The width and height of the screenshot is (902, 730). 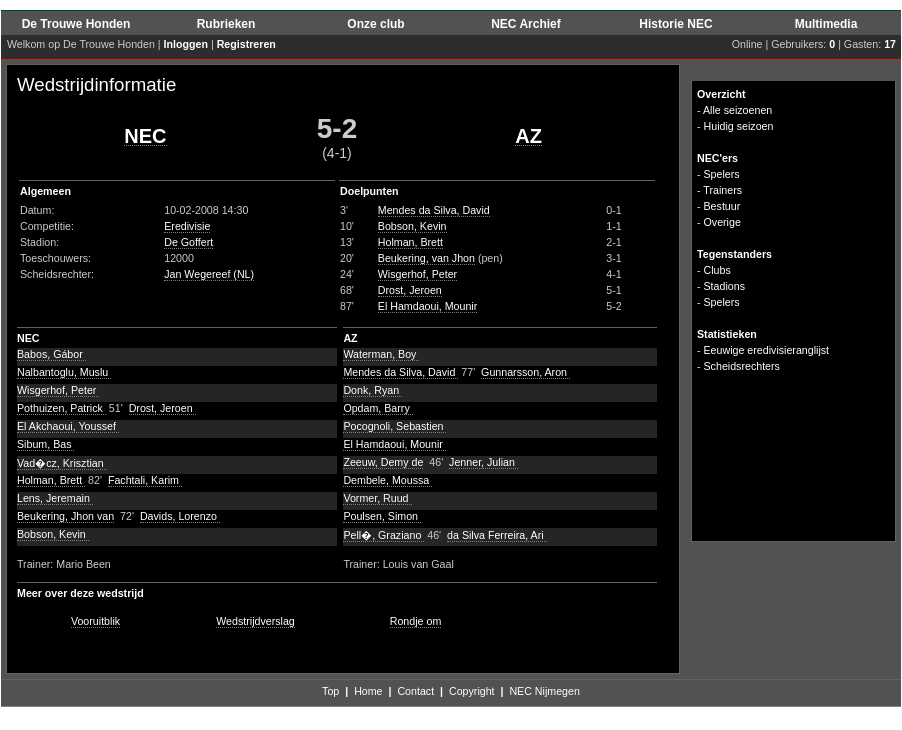 I want to click on Top, so click(x=330, y=691).